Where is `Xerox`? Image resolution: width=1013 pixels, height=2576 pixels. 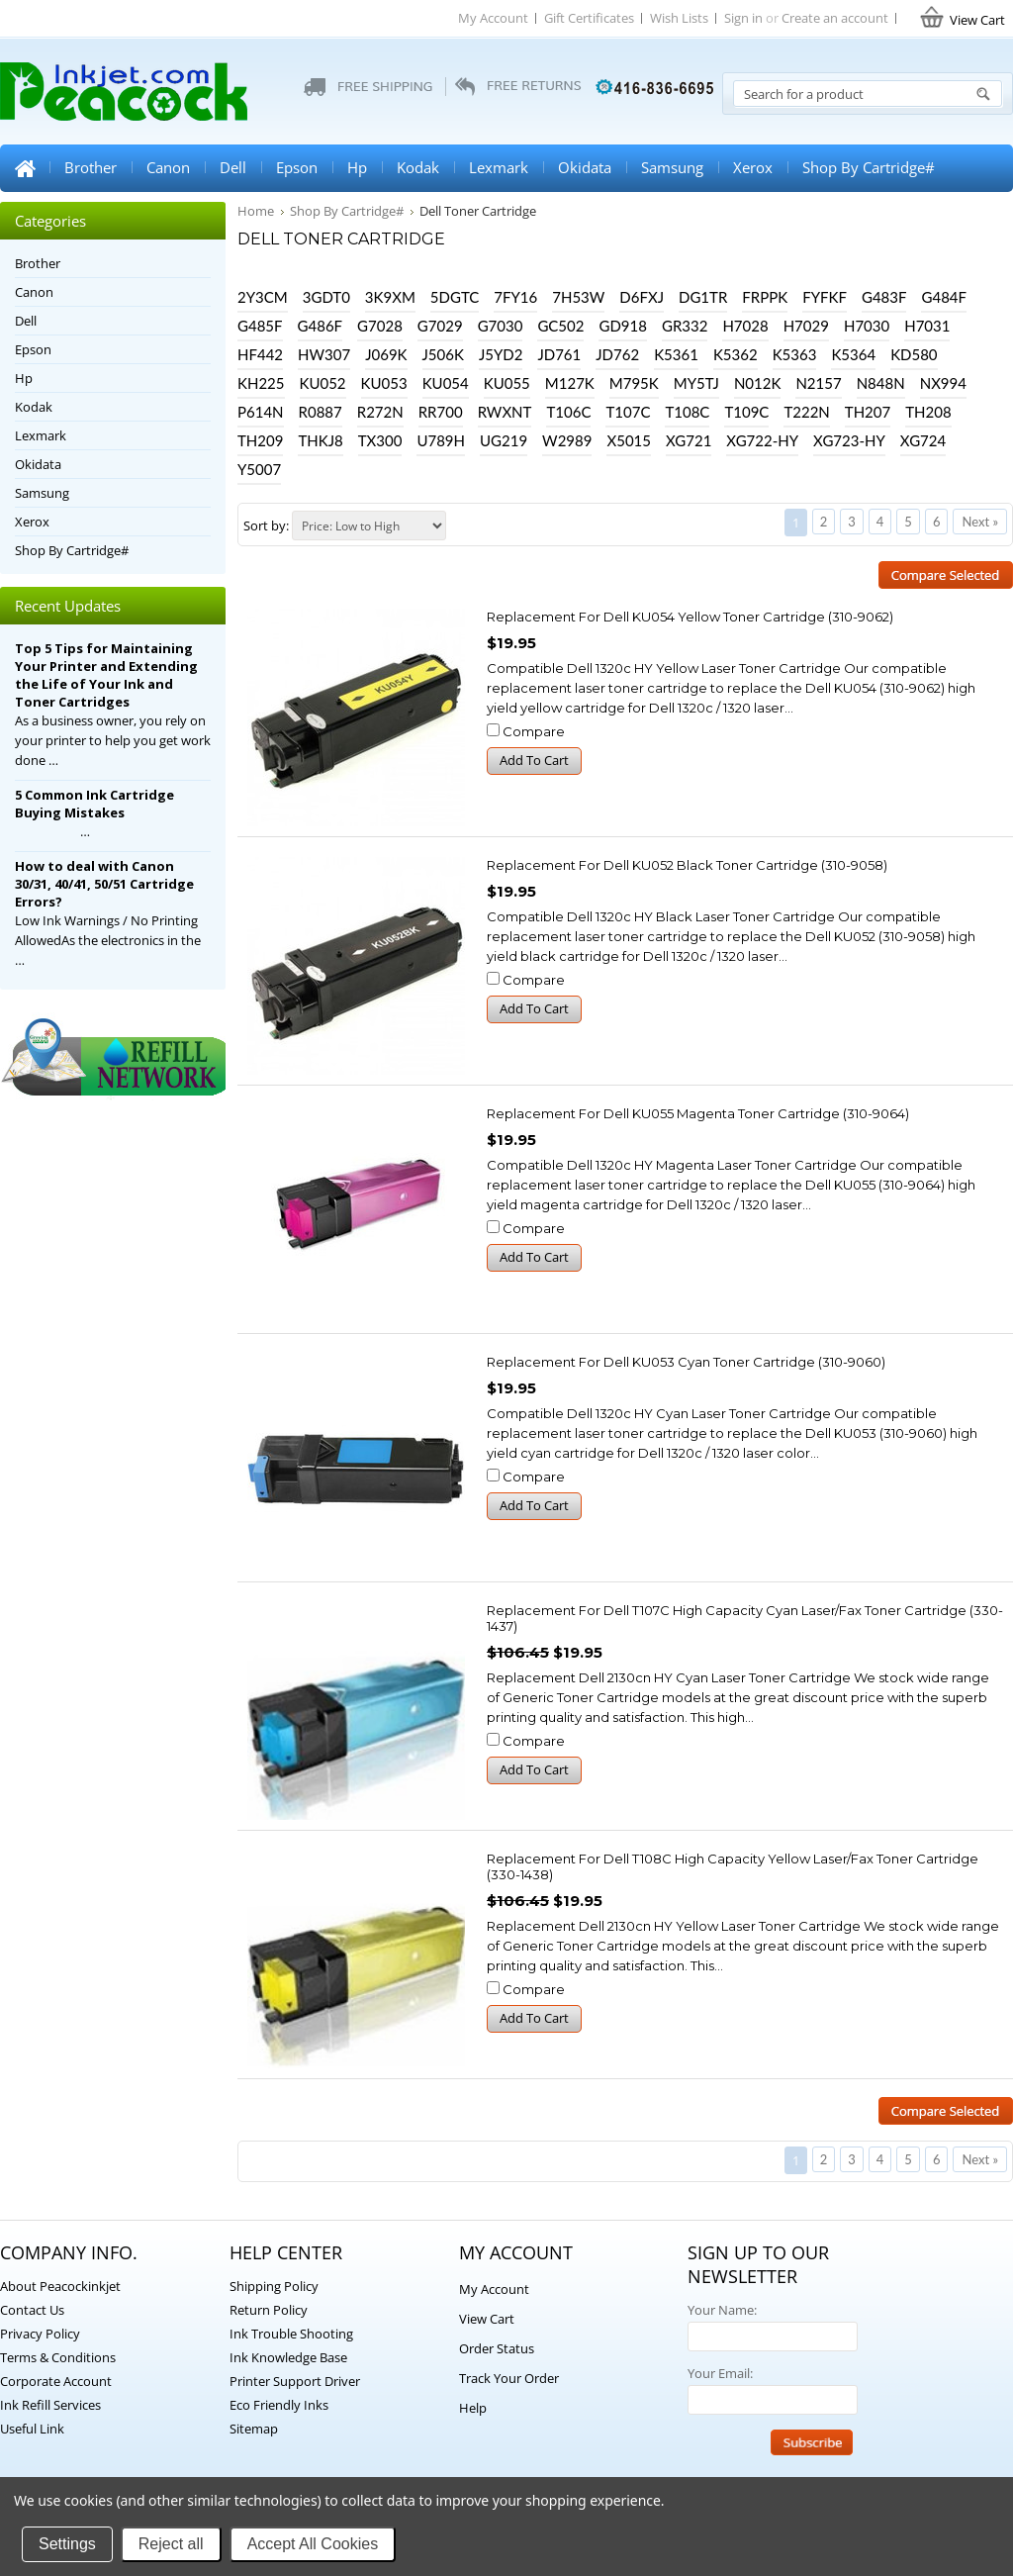 Xerox is located at coordinates (753, 167).